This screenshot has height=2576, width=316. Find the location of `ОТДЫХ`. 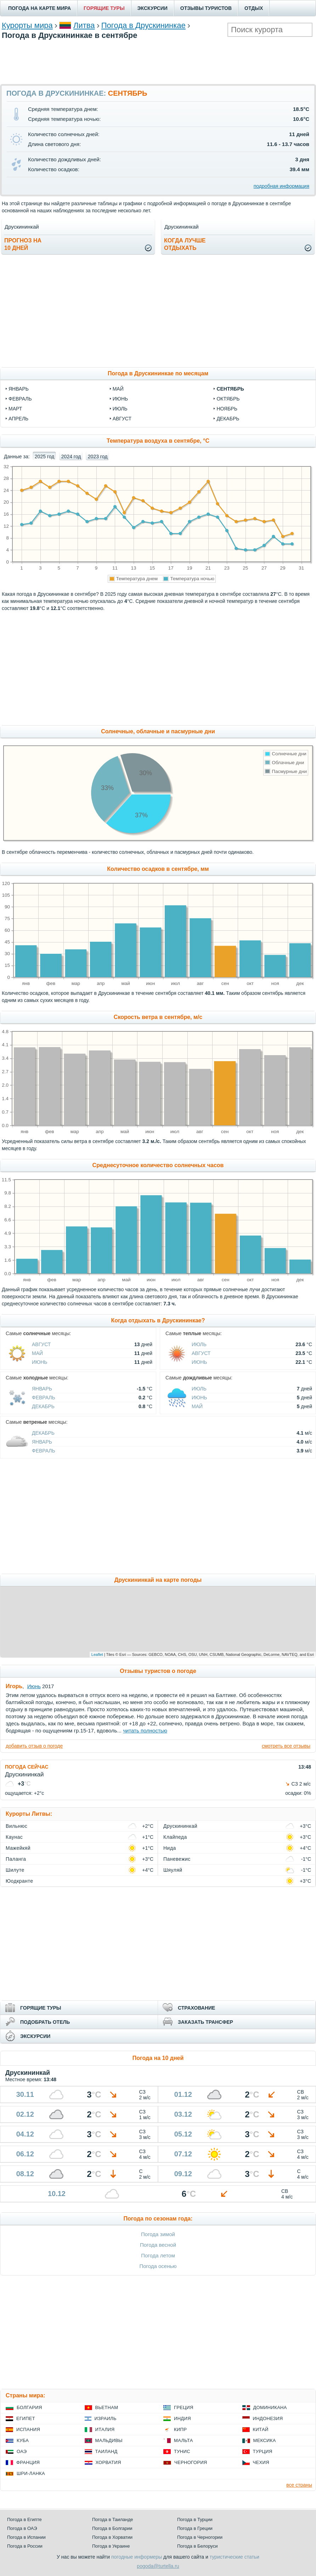

ОТДЫХ is located at coordinates (253, 8).